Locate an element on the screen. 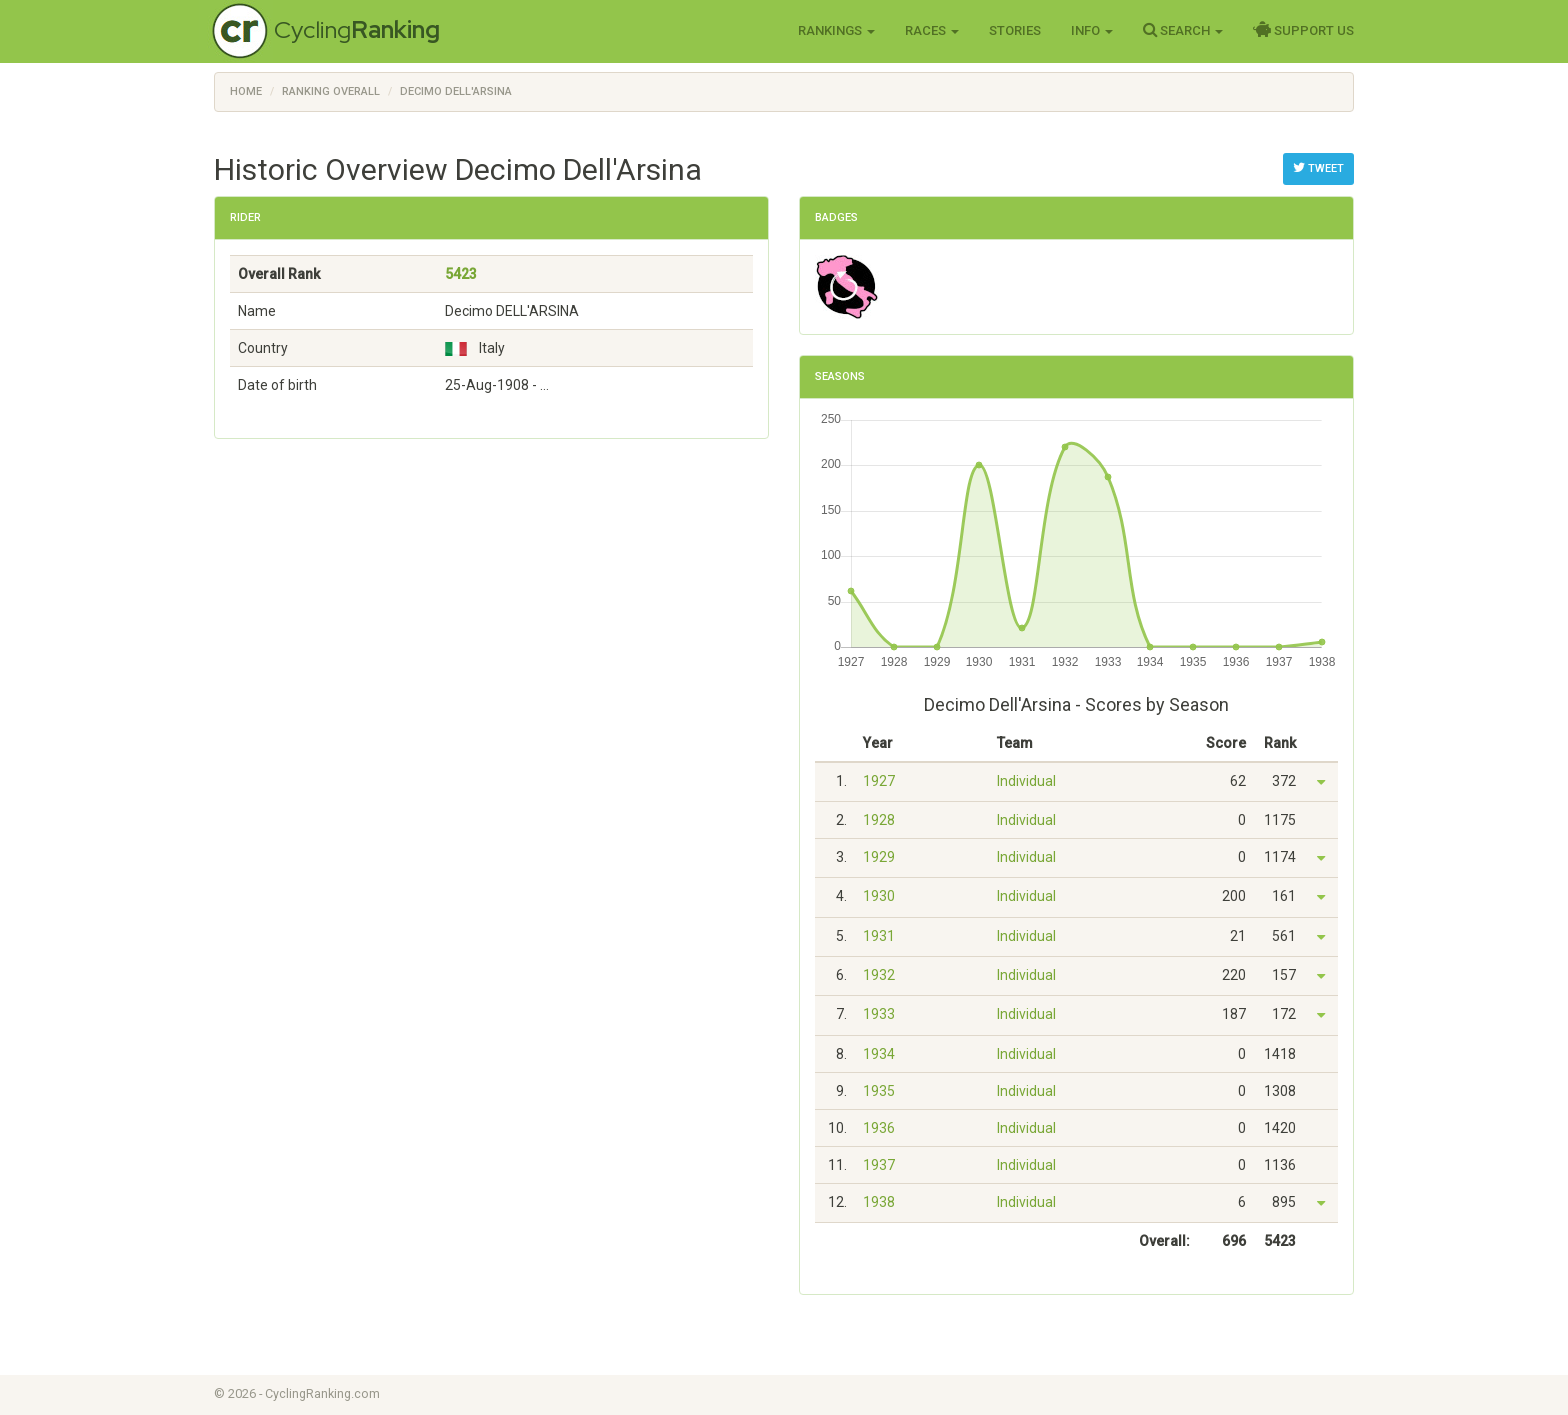 The width and height of the screenshot is (1568, 1415). 1931 is located at coordinates (879, 936).